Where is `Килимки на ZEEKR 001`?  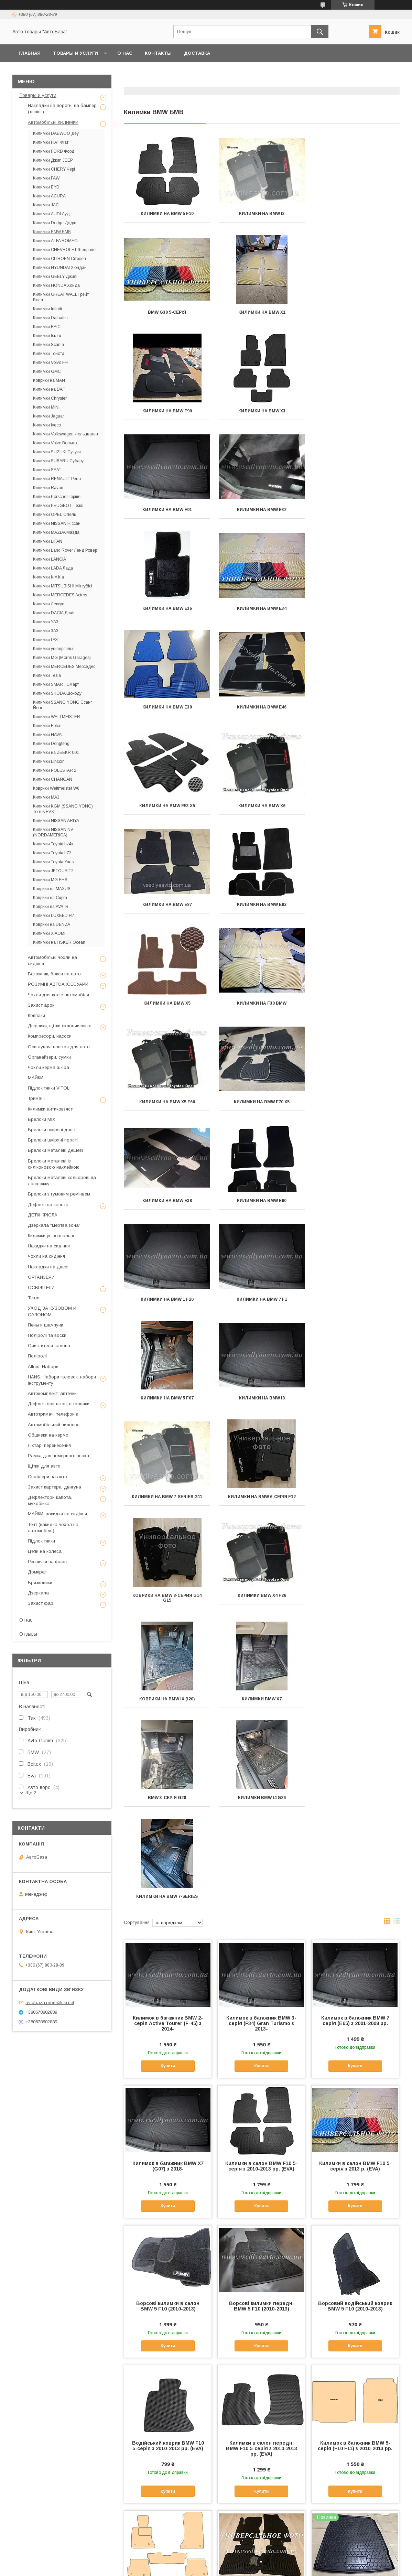
Килимки на ZEEKR 001 is located at coordinates (56, 752).